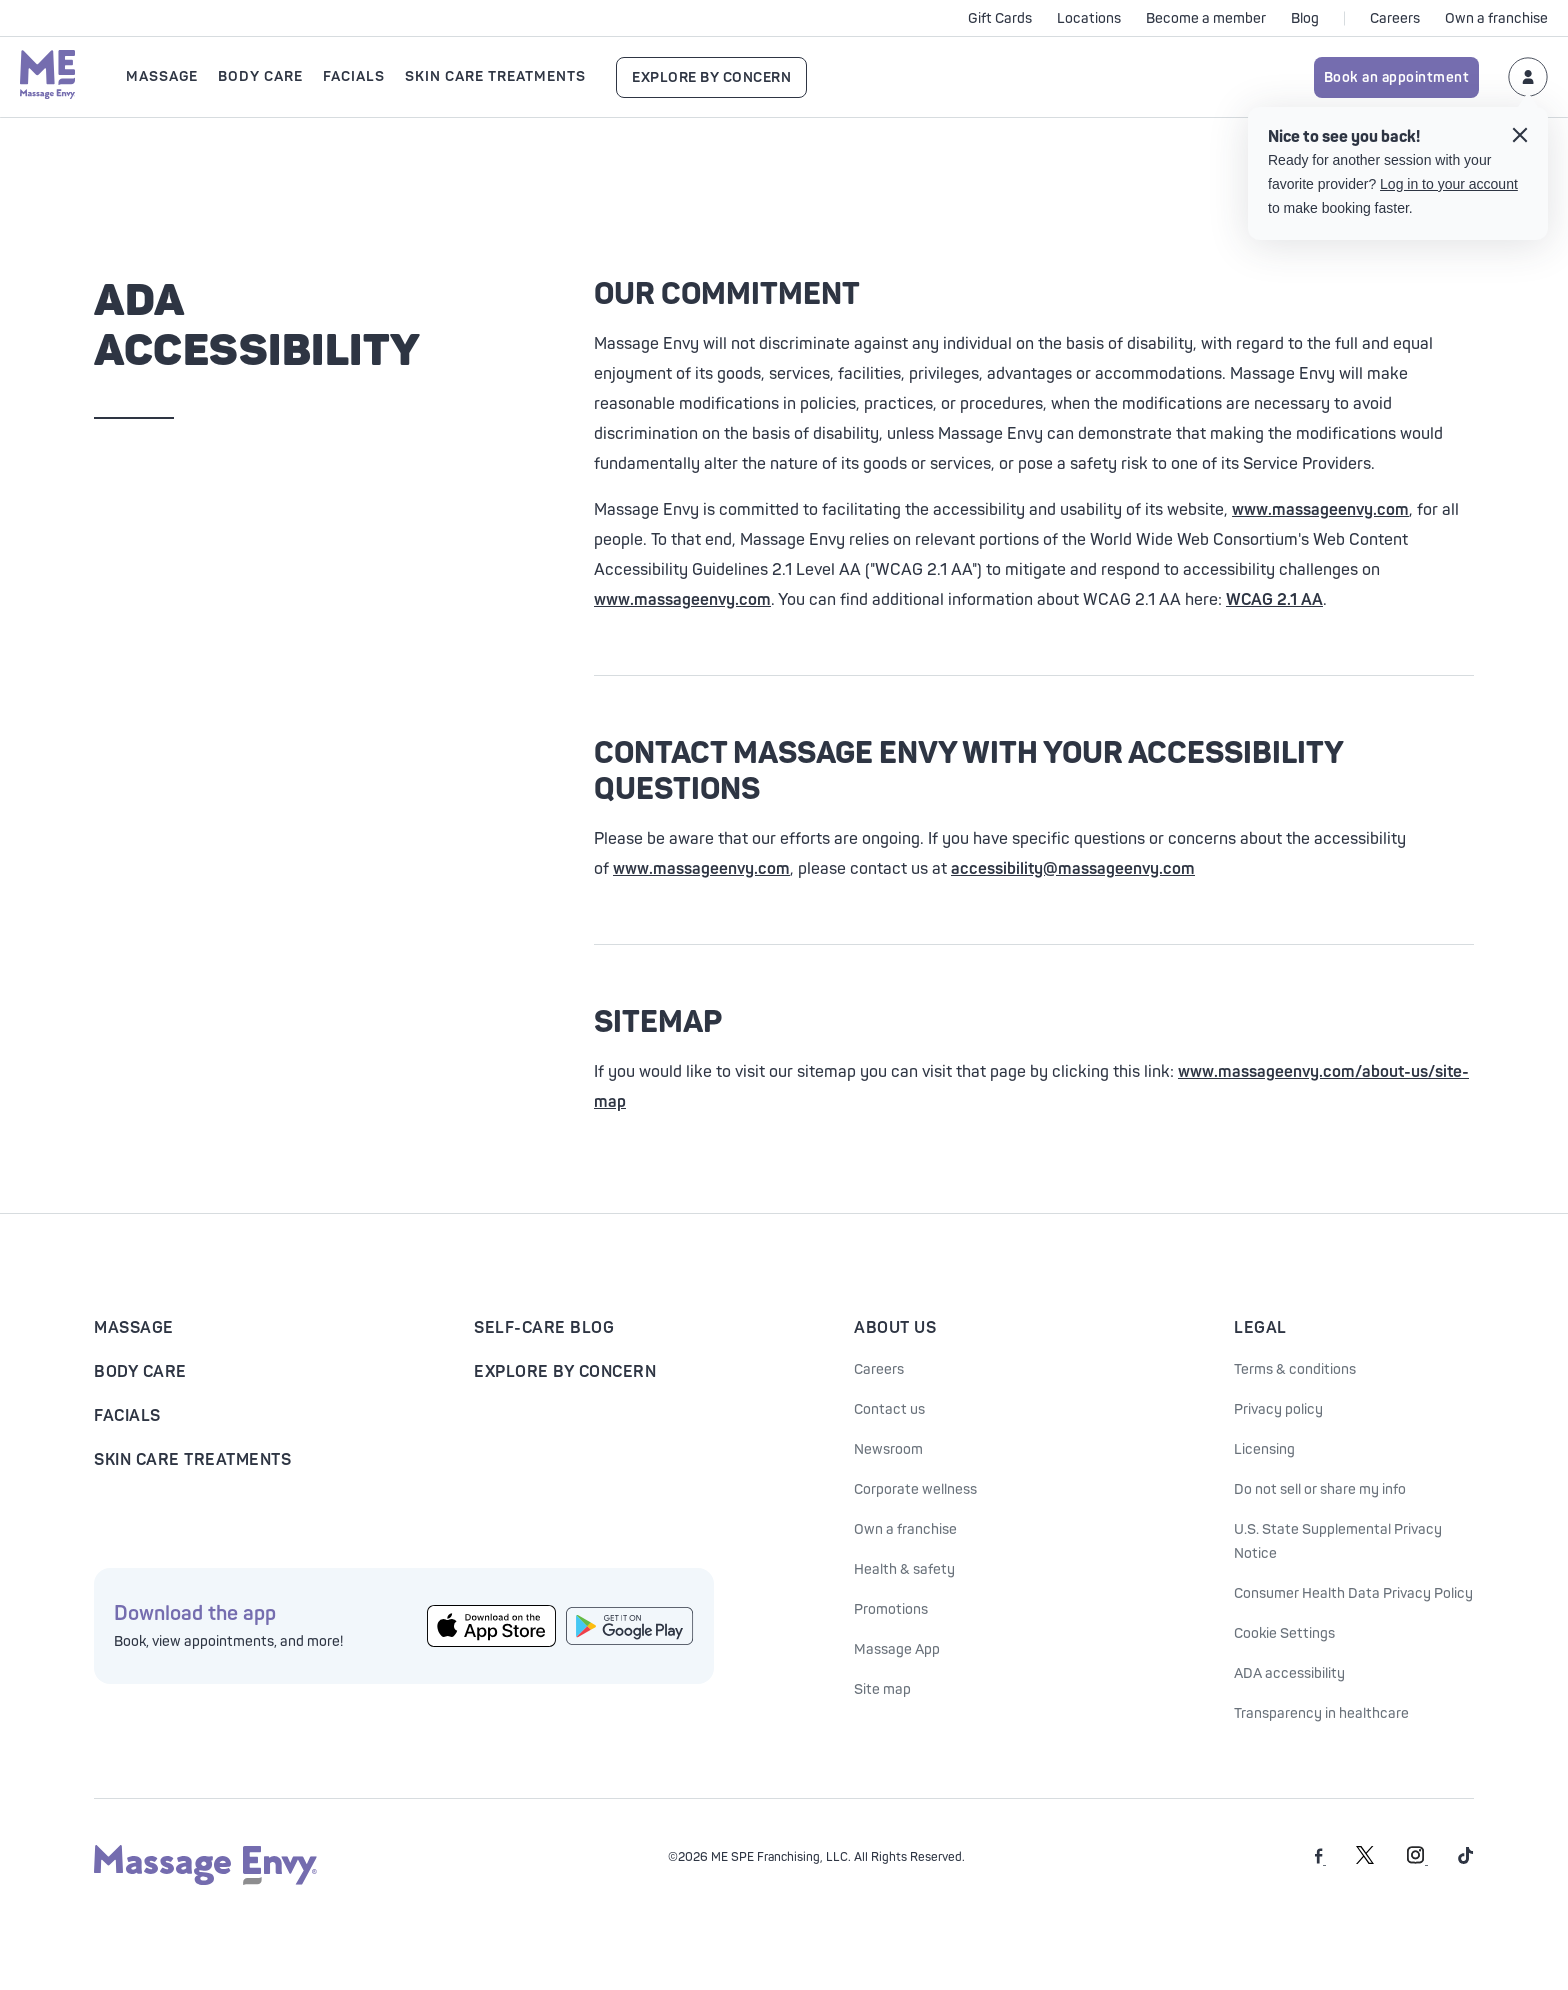  I want to click on Corporate wellness [Corporate Wellness information], so click(915, 1489).